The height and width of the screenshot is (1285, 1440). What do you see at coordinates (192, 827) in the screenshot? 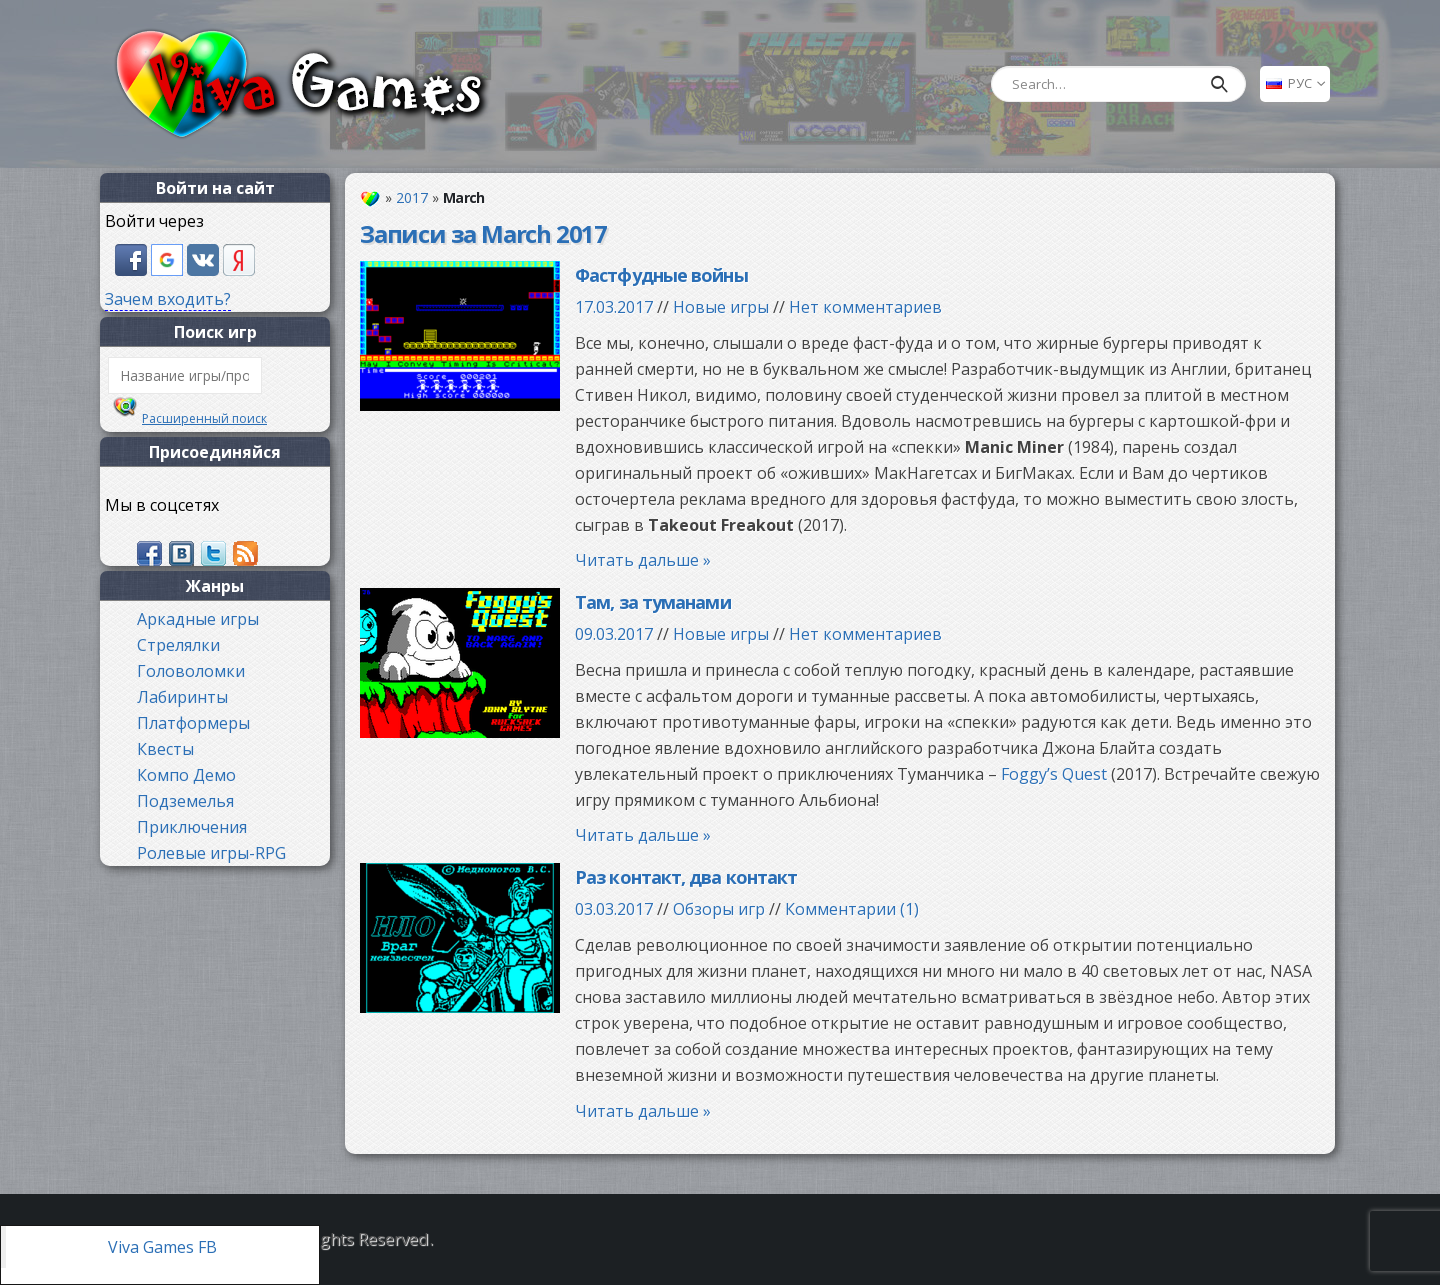
I see `Приключения` at bounding box center [192, 827].